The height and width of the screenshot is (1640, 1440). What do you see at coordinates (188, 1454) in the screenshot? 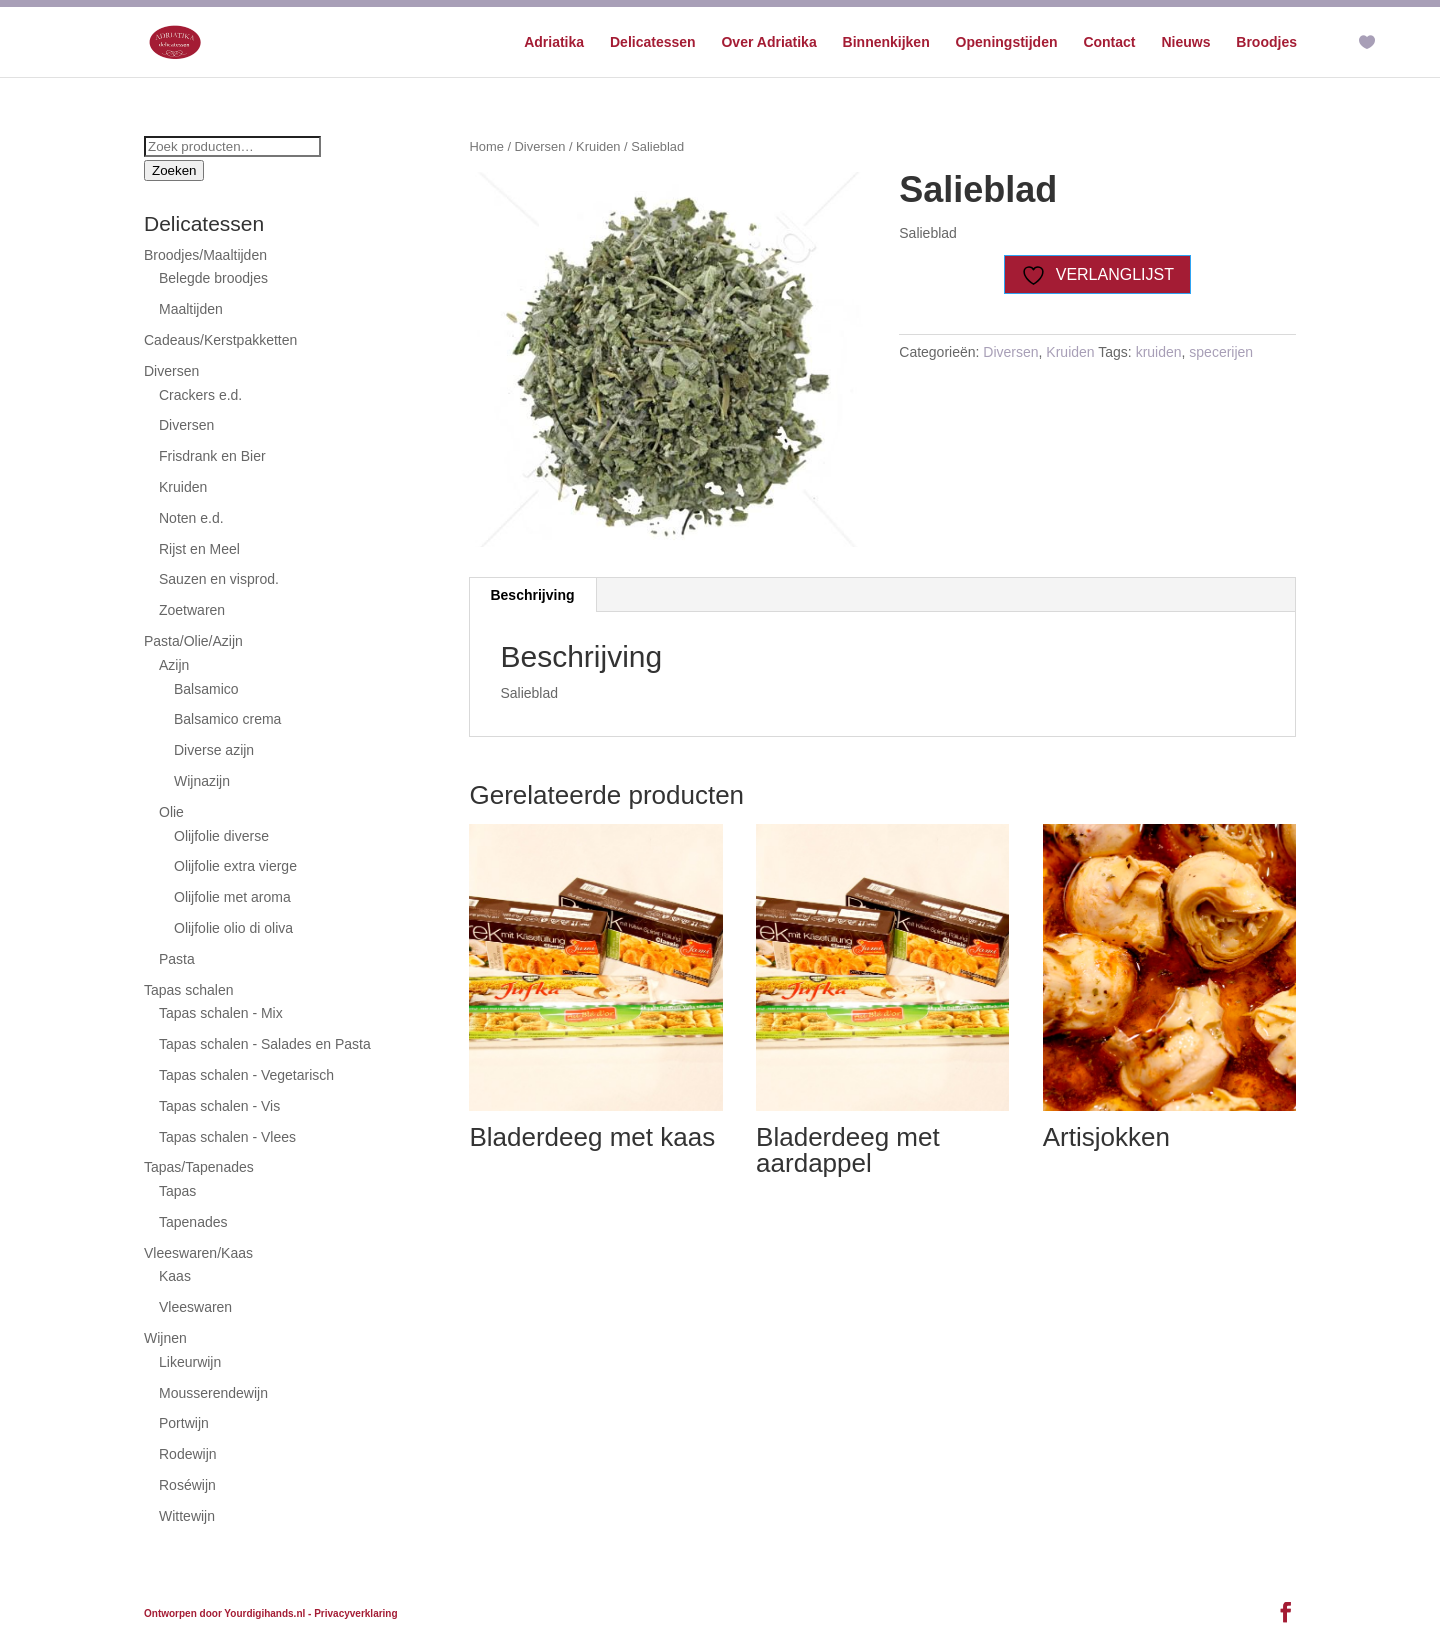
I see `Rodewijn` at bounding box center [188, 1454].